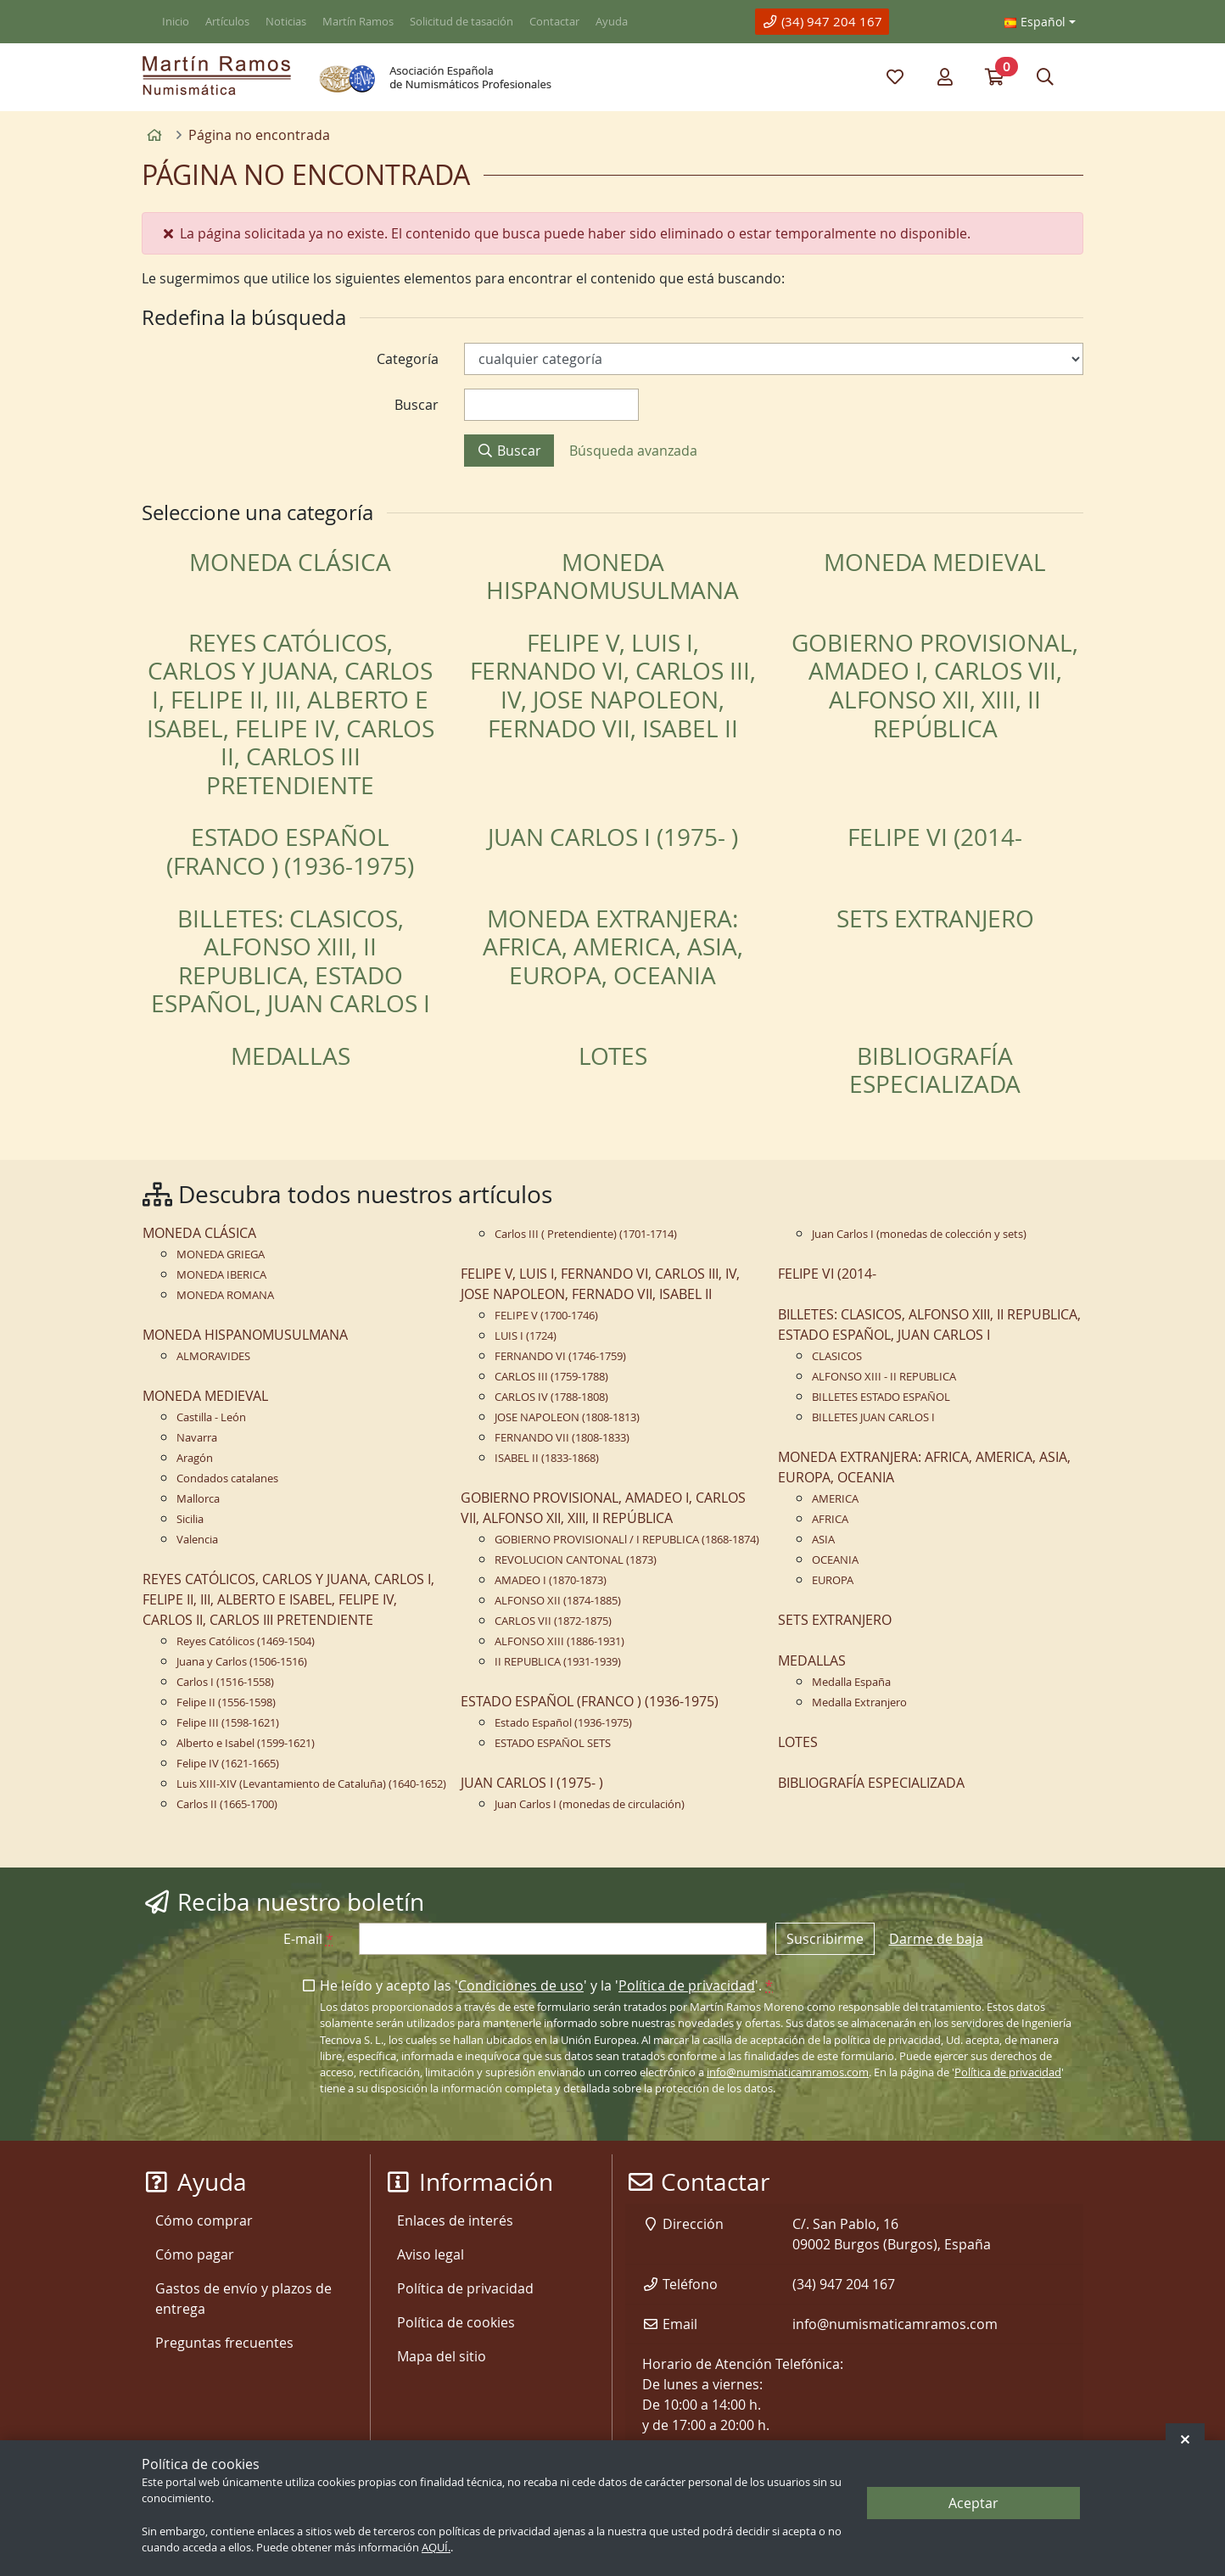 The image size is (1225, 2576). Describe the element at coordinates (562, 1438) in the screenshot. I see `FERNANDO VII (1808-1833)` at that location.